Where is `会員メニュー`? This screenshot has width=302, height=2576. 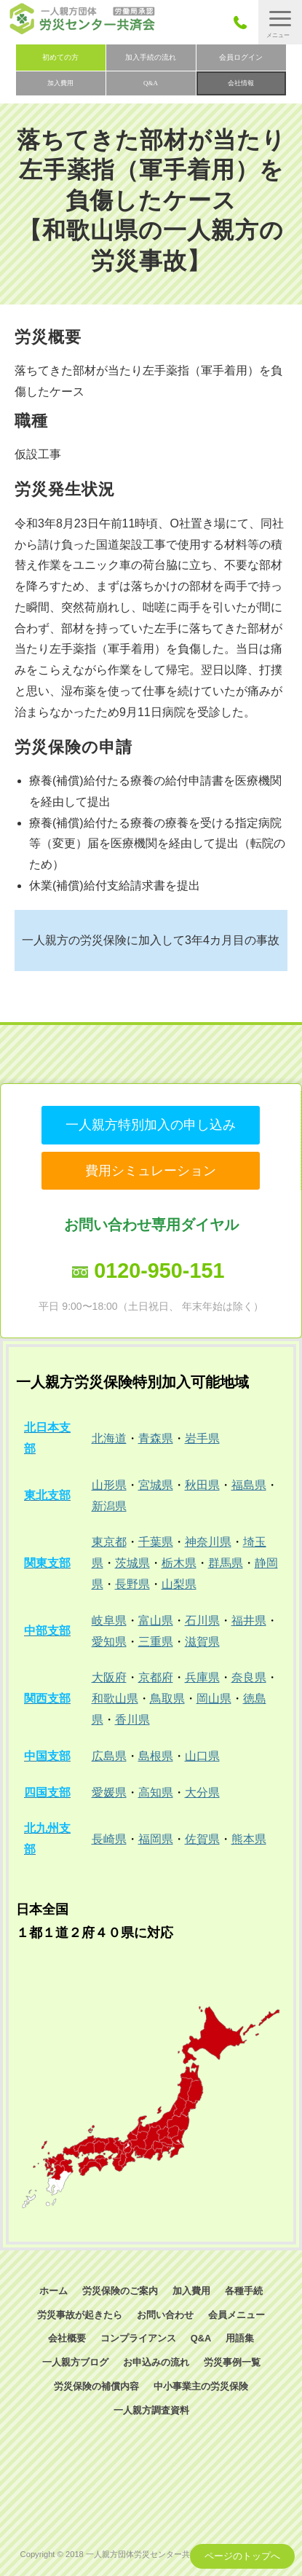
会員メニュー is located at coordinates (236, 2314).